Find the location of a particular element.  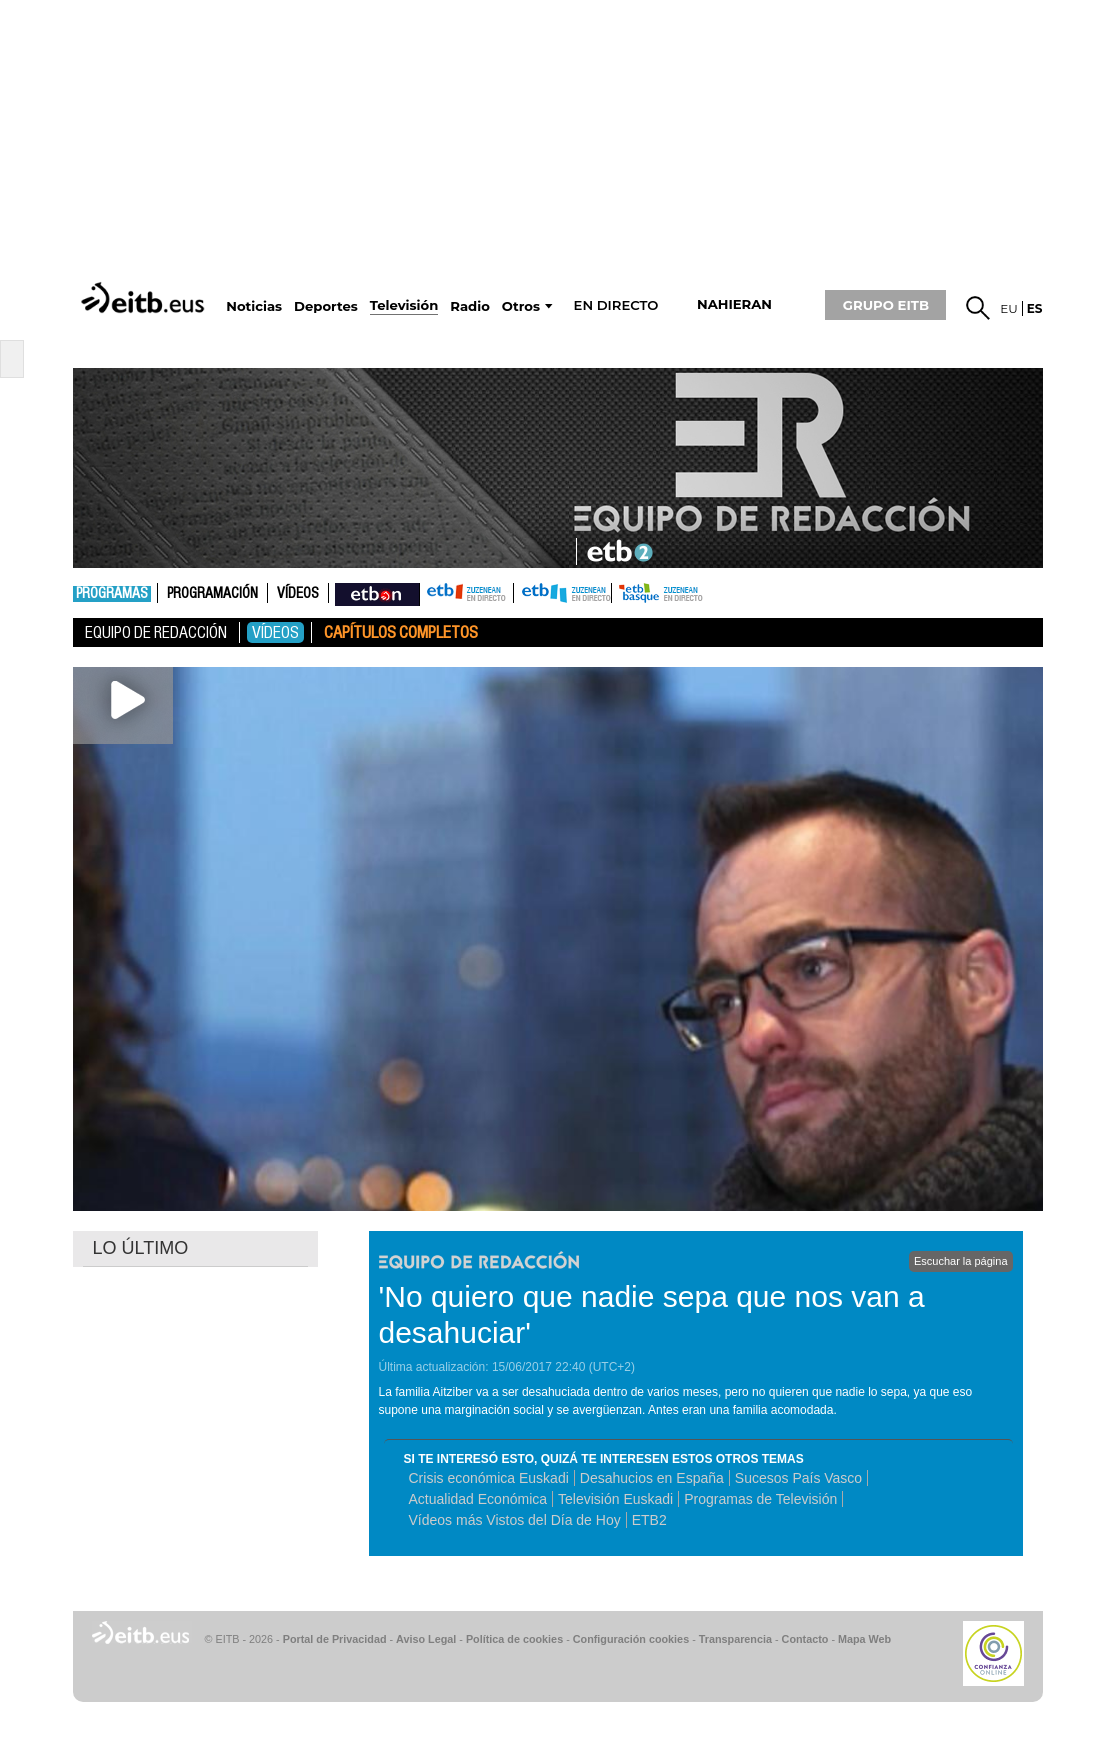

Sucesos País Vasco is located at coordinates (798, 1478).